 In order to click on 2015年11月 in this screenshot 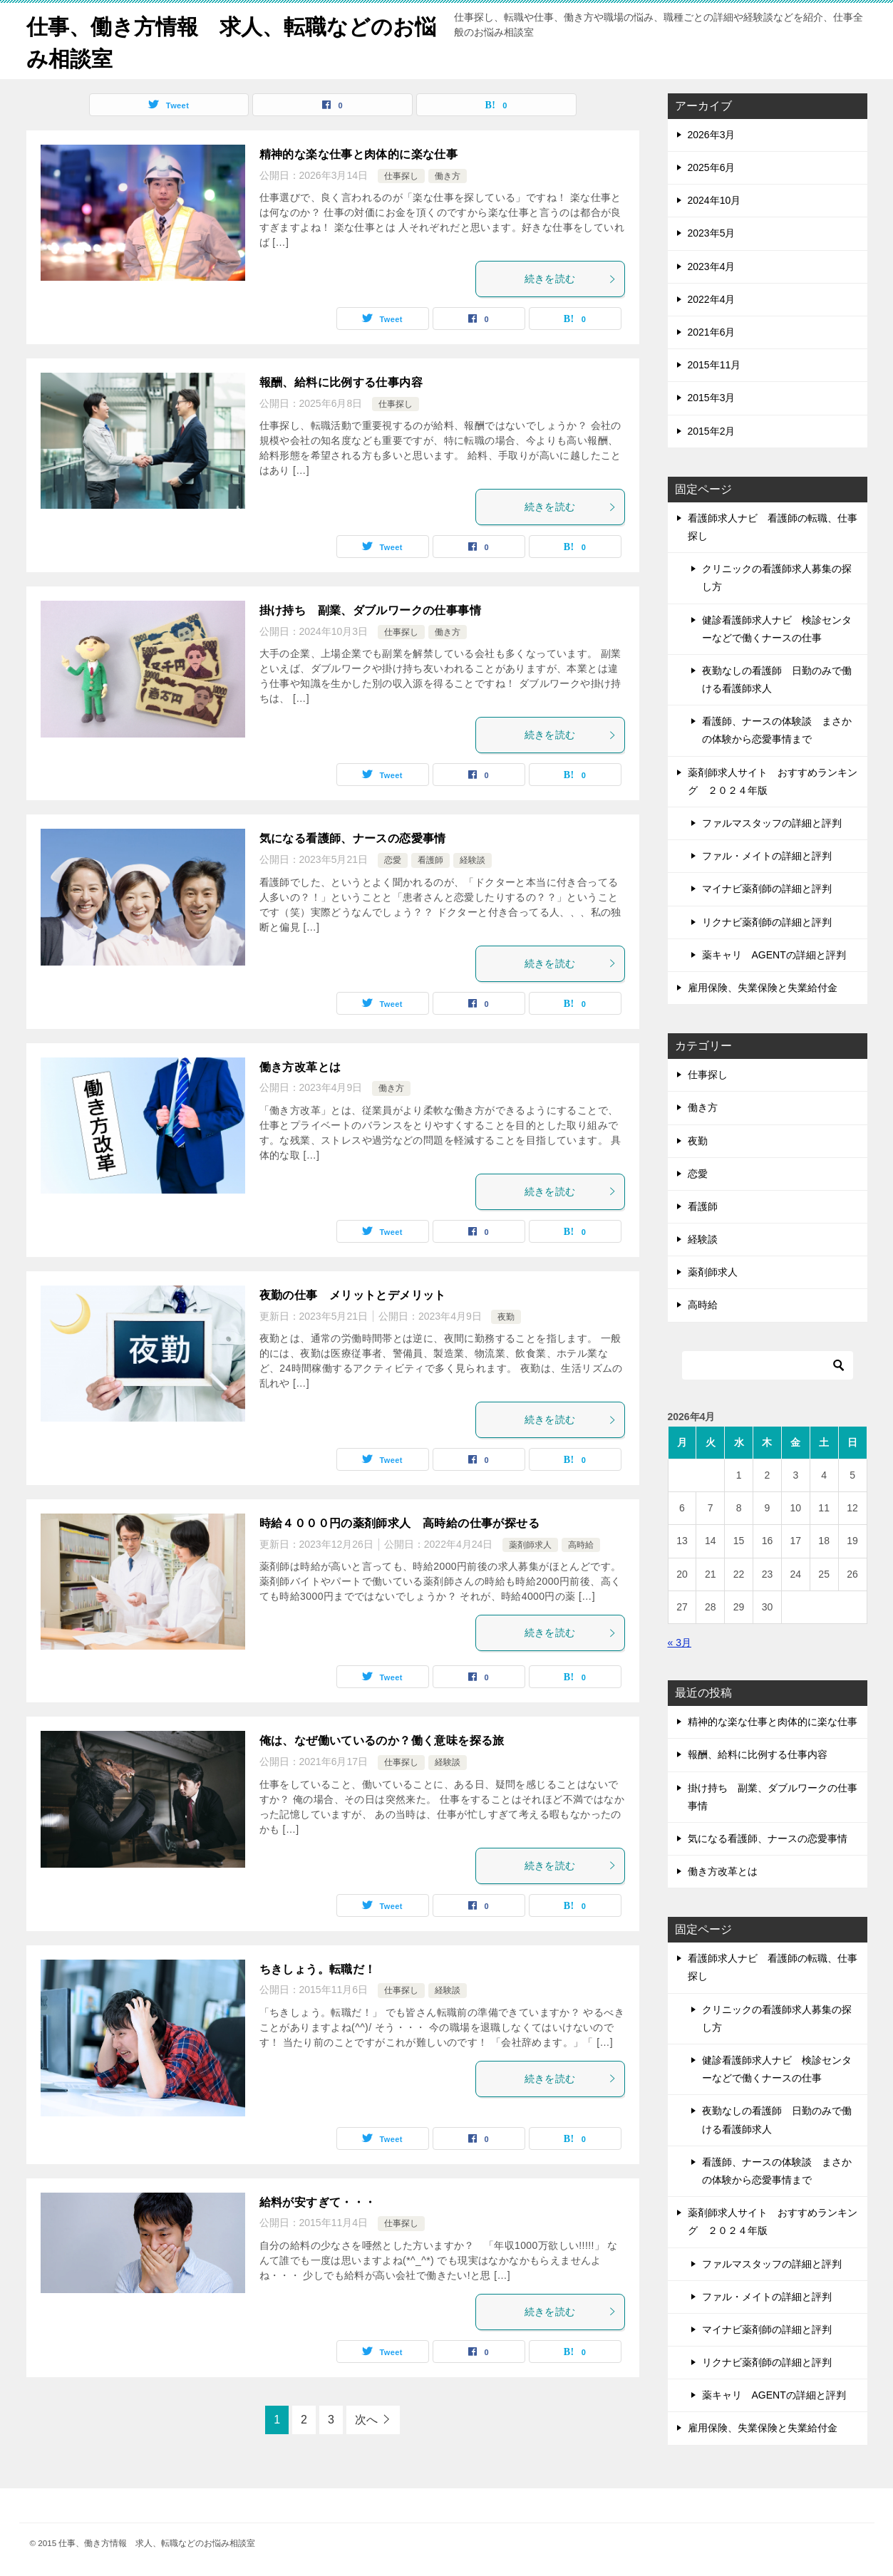, I will do `click(714, 364)`.